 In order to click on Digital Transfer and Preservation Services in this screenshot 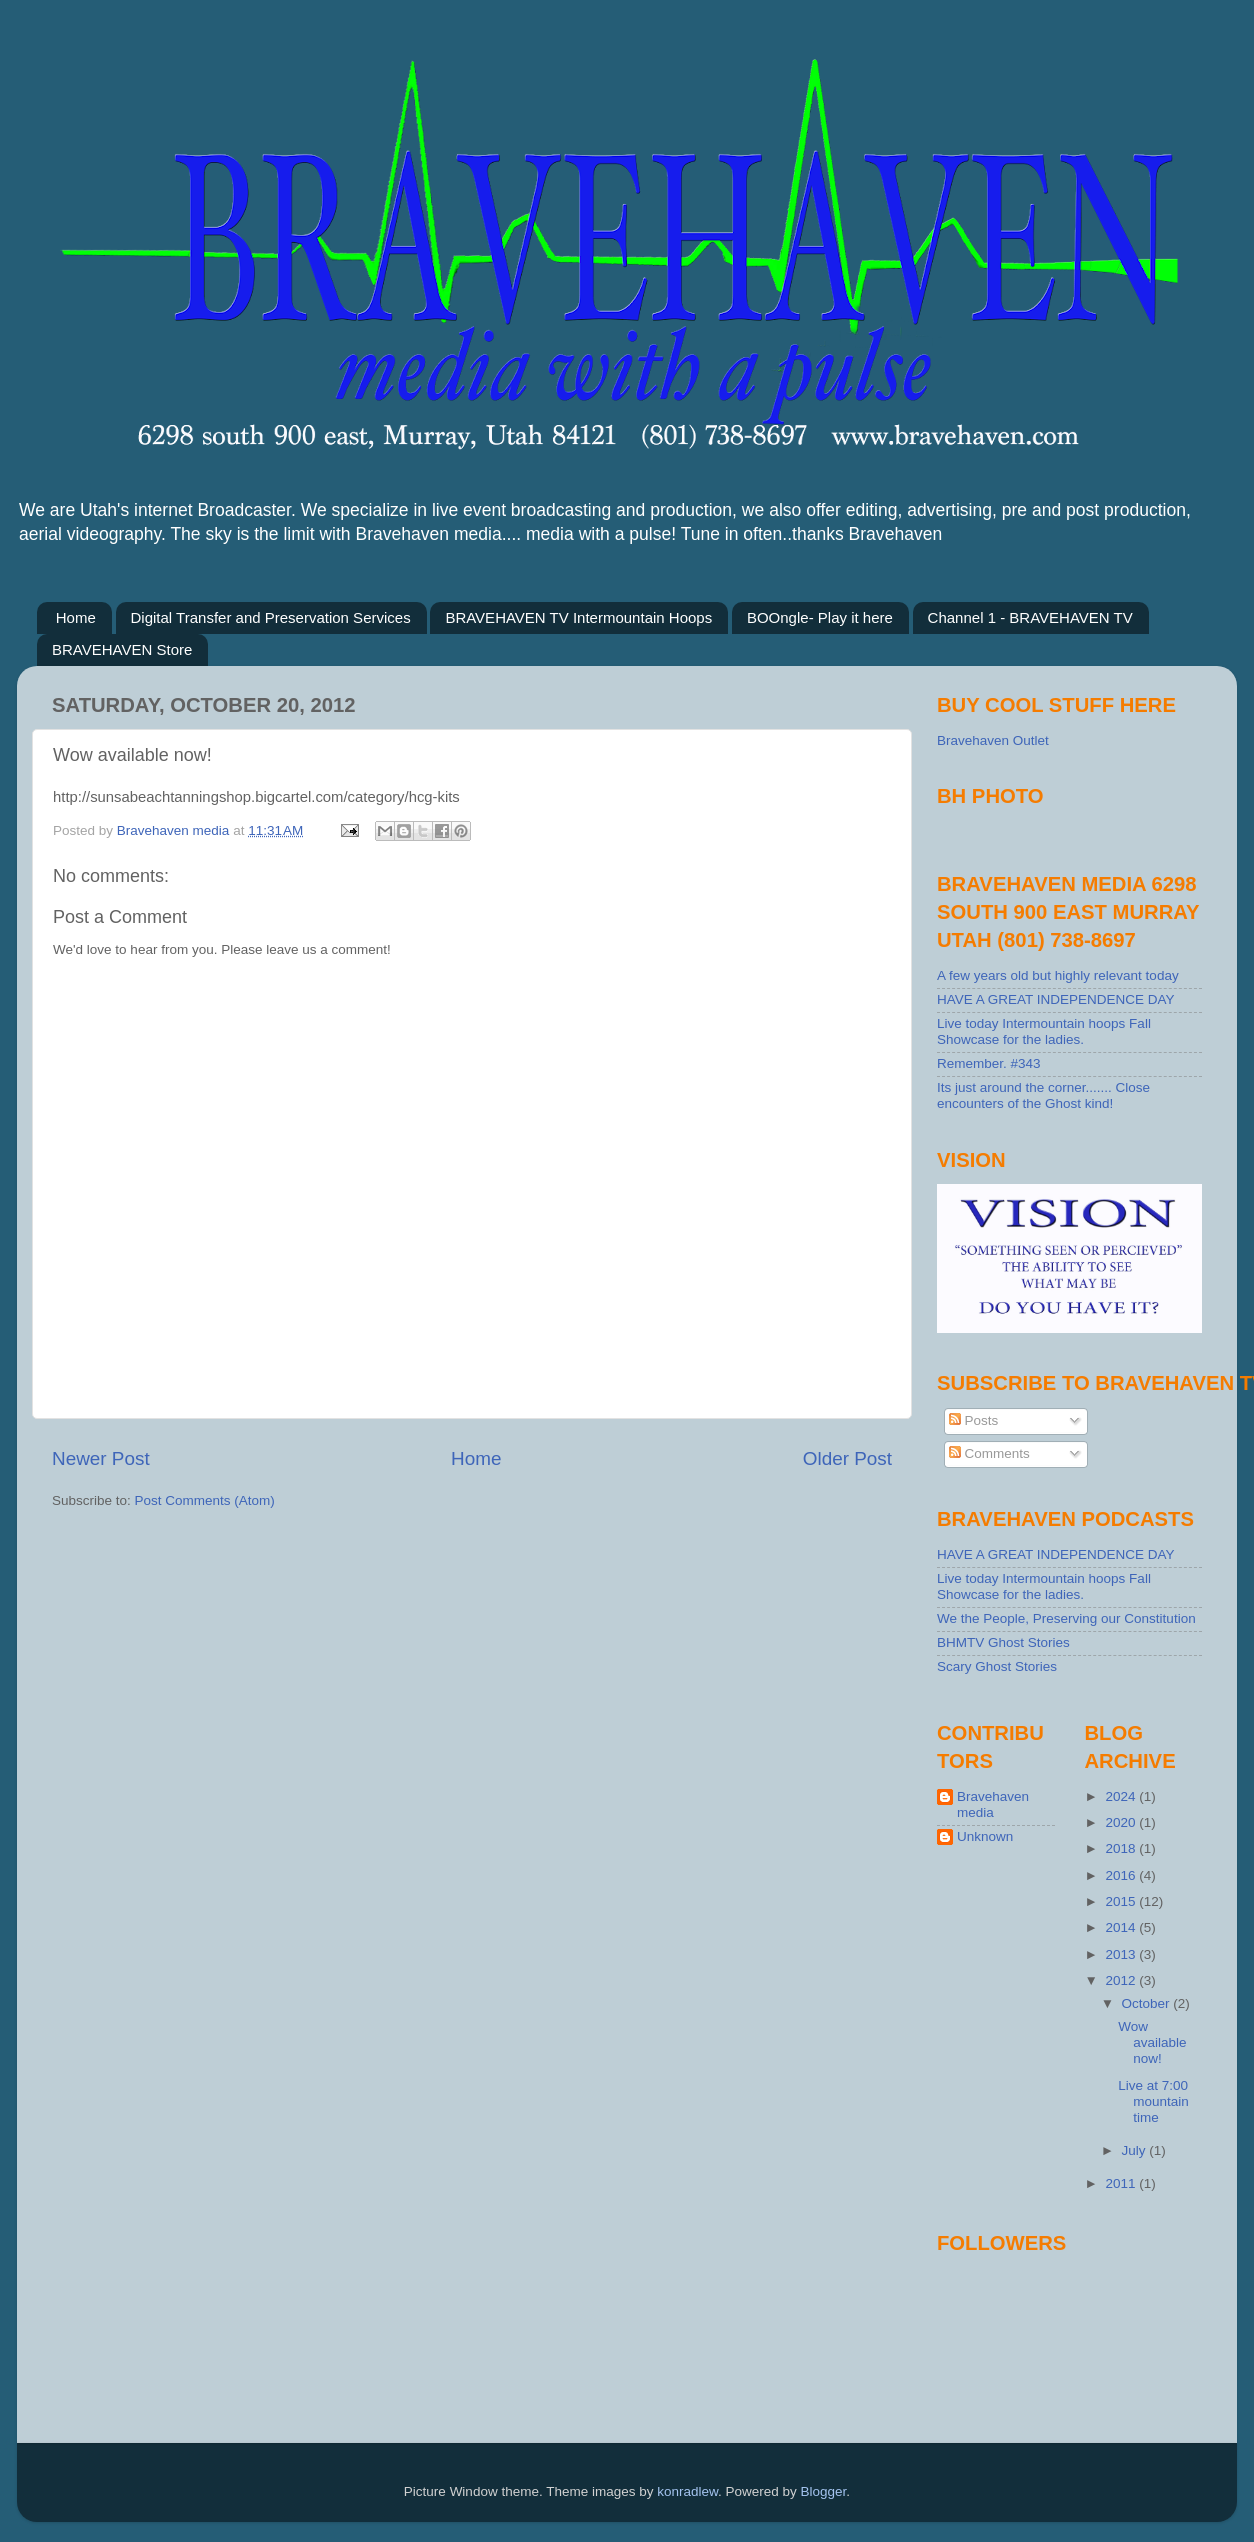, I will do `click(271, 617)`.